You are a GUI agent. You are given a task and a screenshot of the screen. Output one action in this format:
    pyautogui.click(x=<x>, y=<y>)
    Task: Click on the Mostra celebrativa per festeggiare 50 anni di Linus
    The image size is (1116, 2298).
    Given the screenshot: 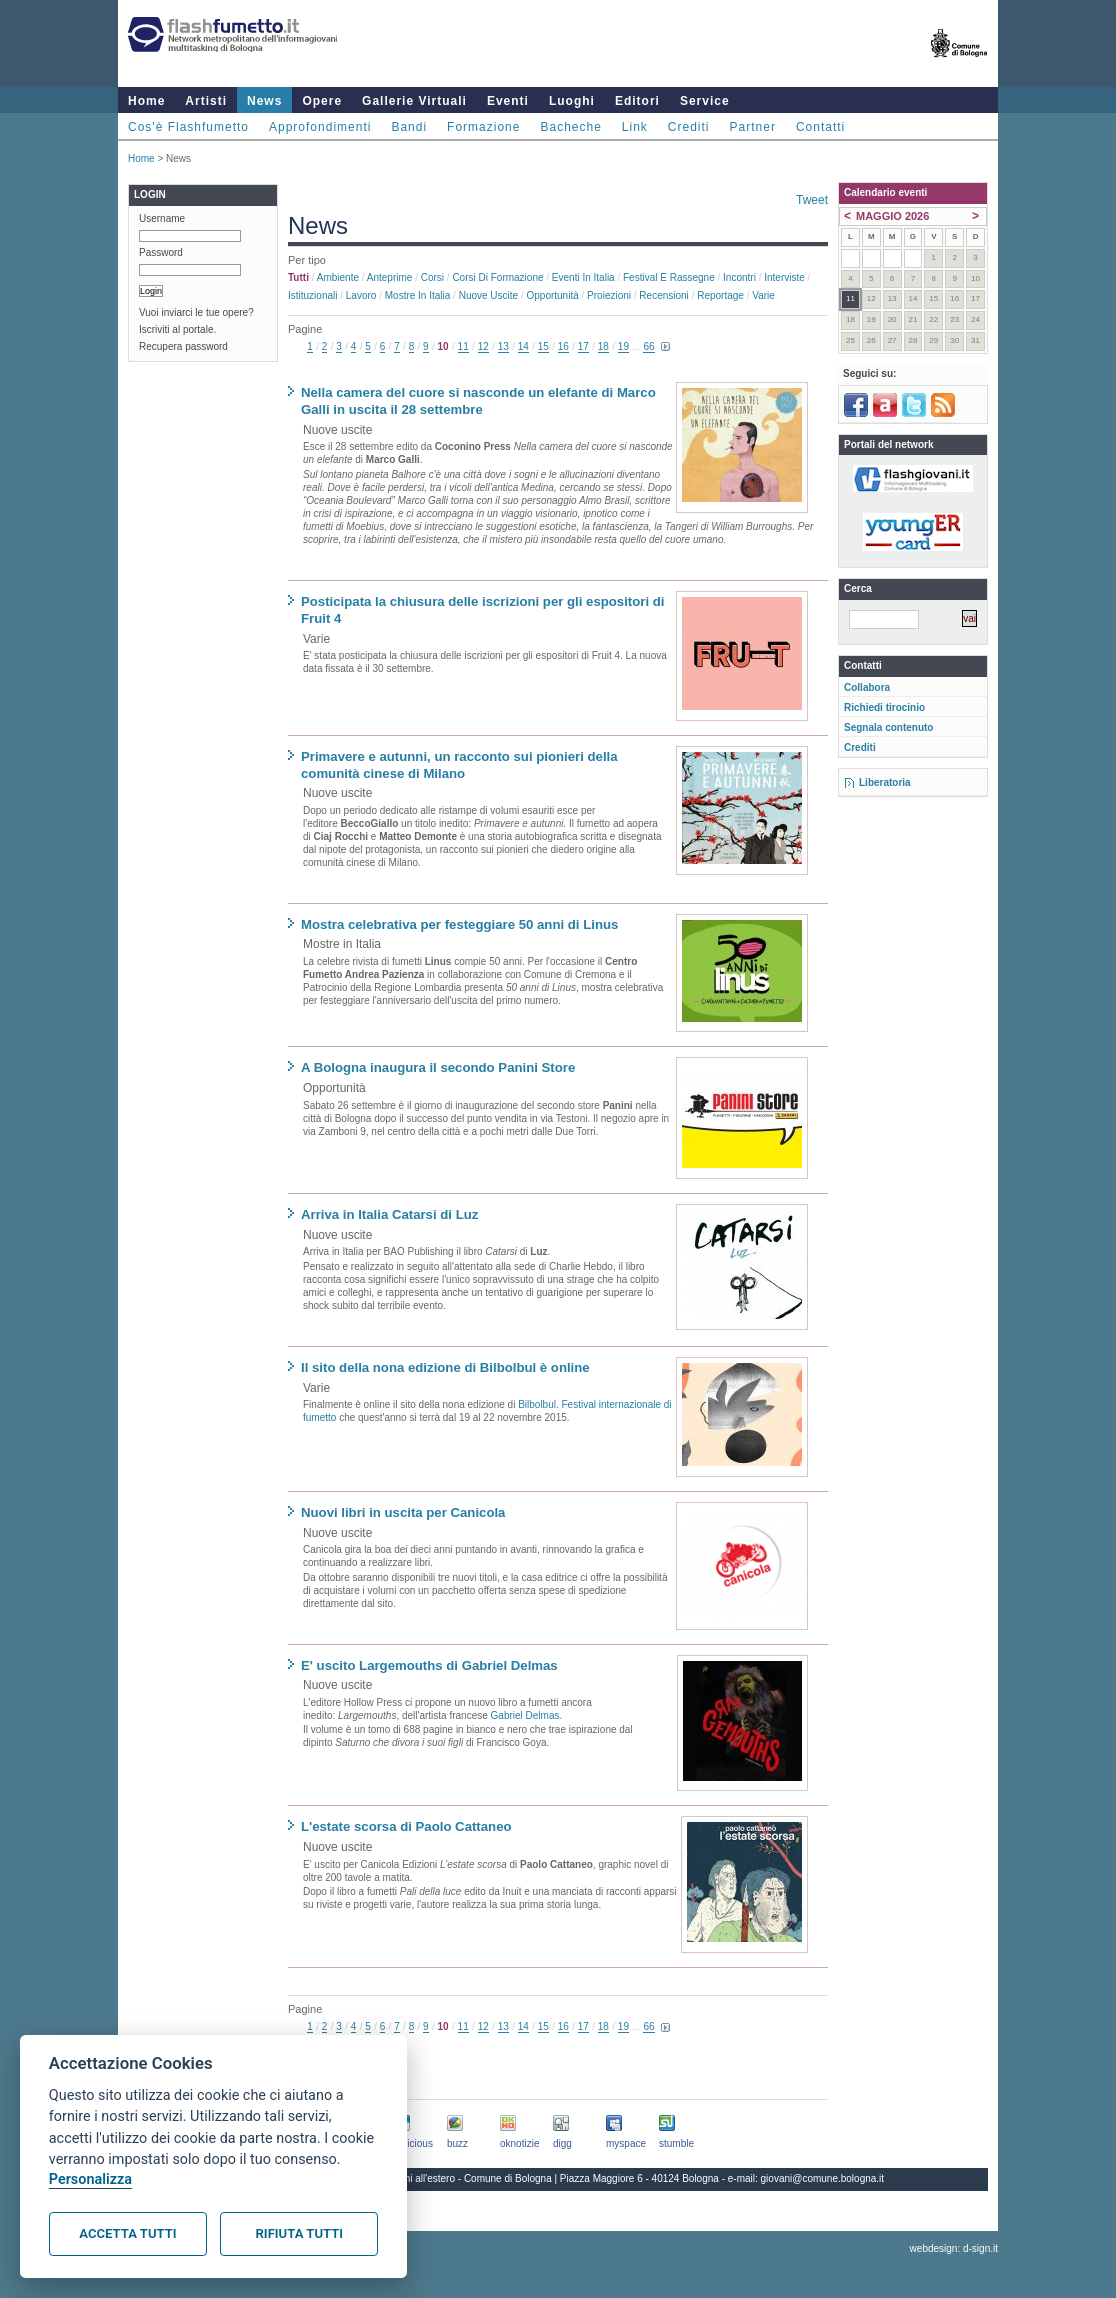 What is the action you would take?
    pyautogui.click(x=459, y=924)
    